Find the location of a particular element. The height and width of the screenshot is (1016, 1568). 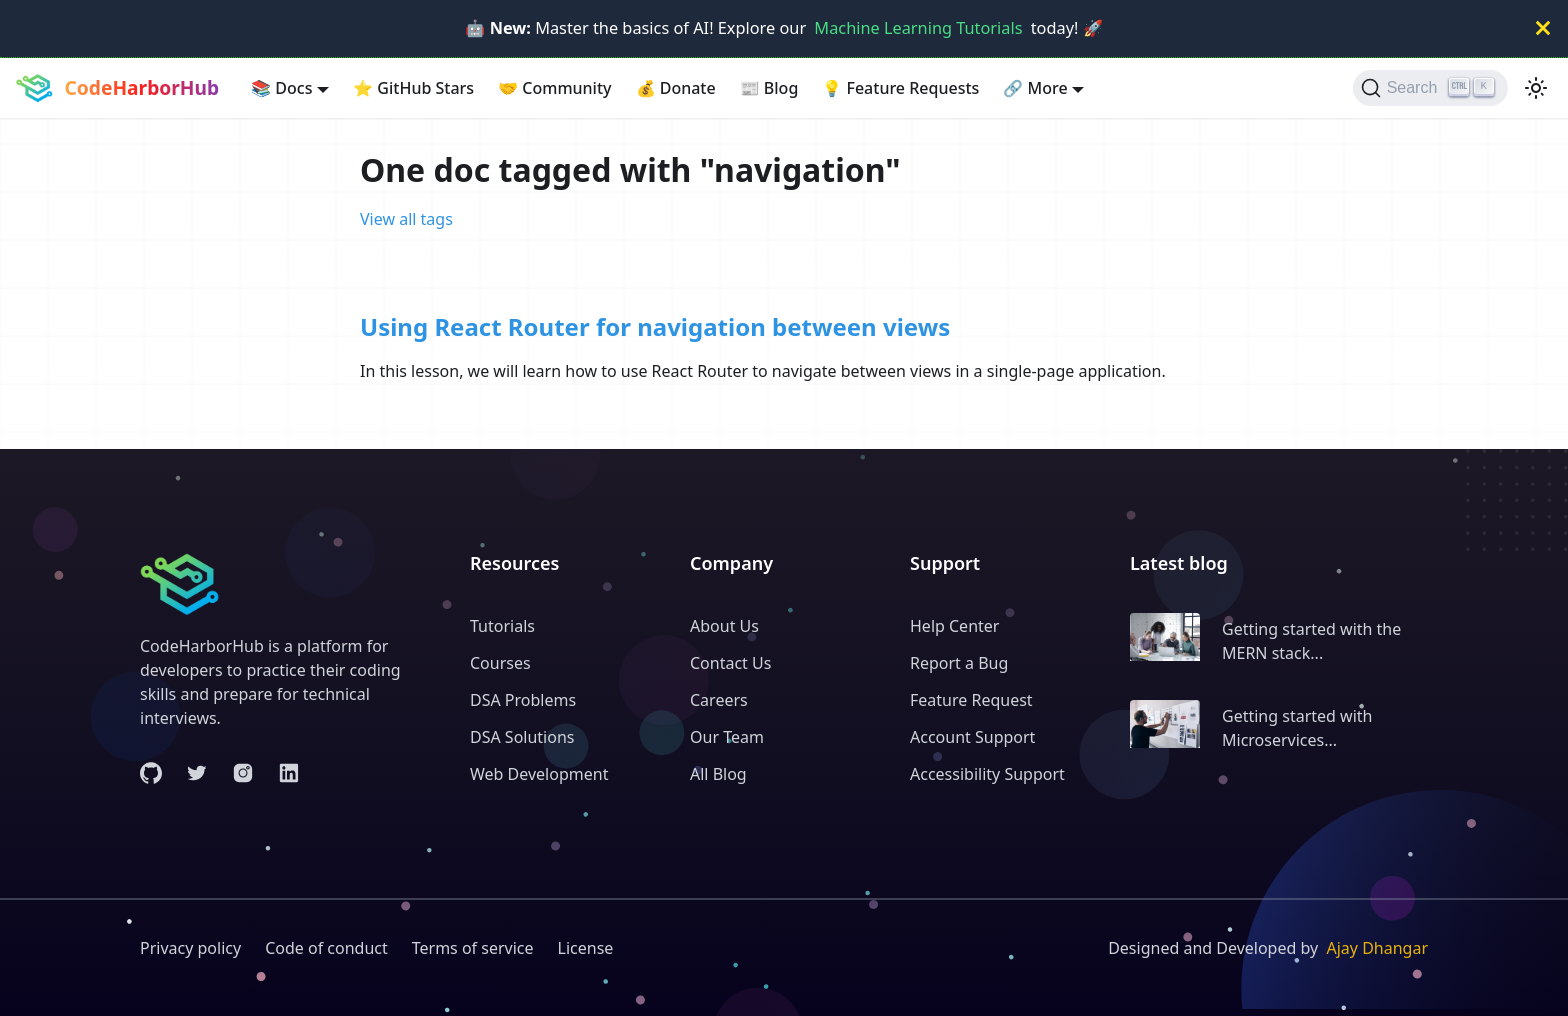

Docs [button] is located at coordinates (281, 88).